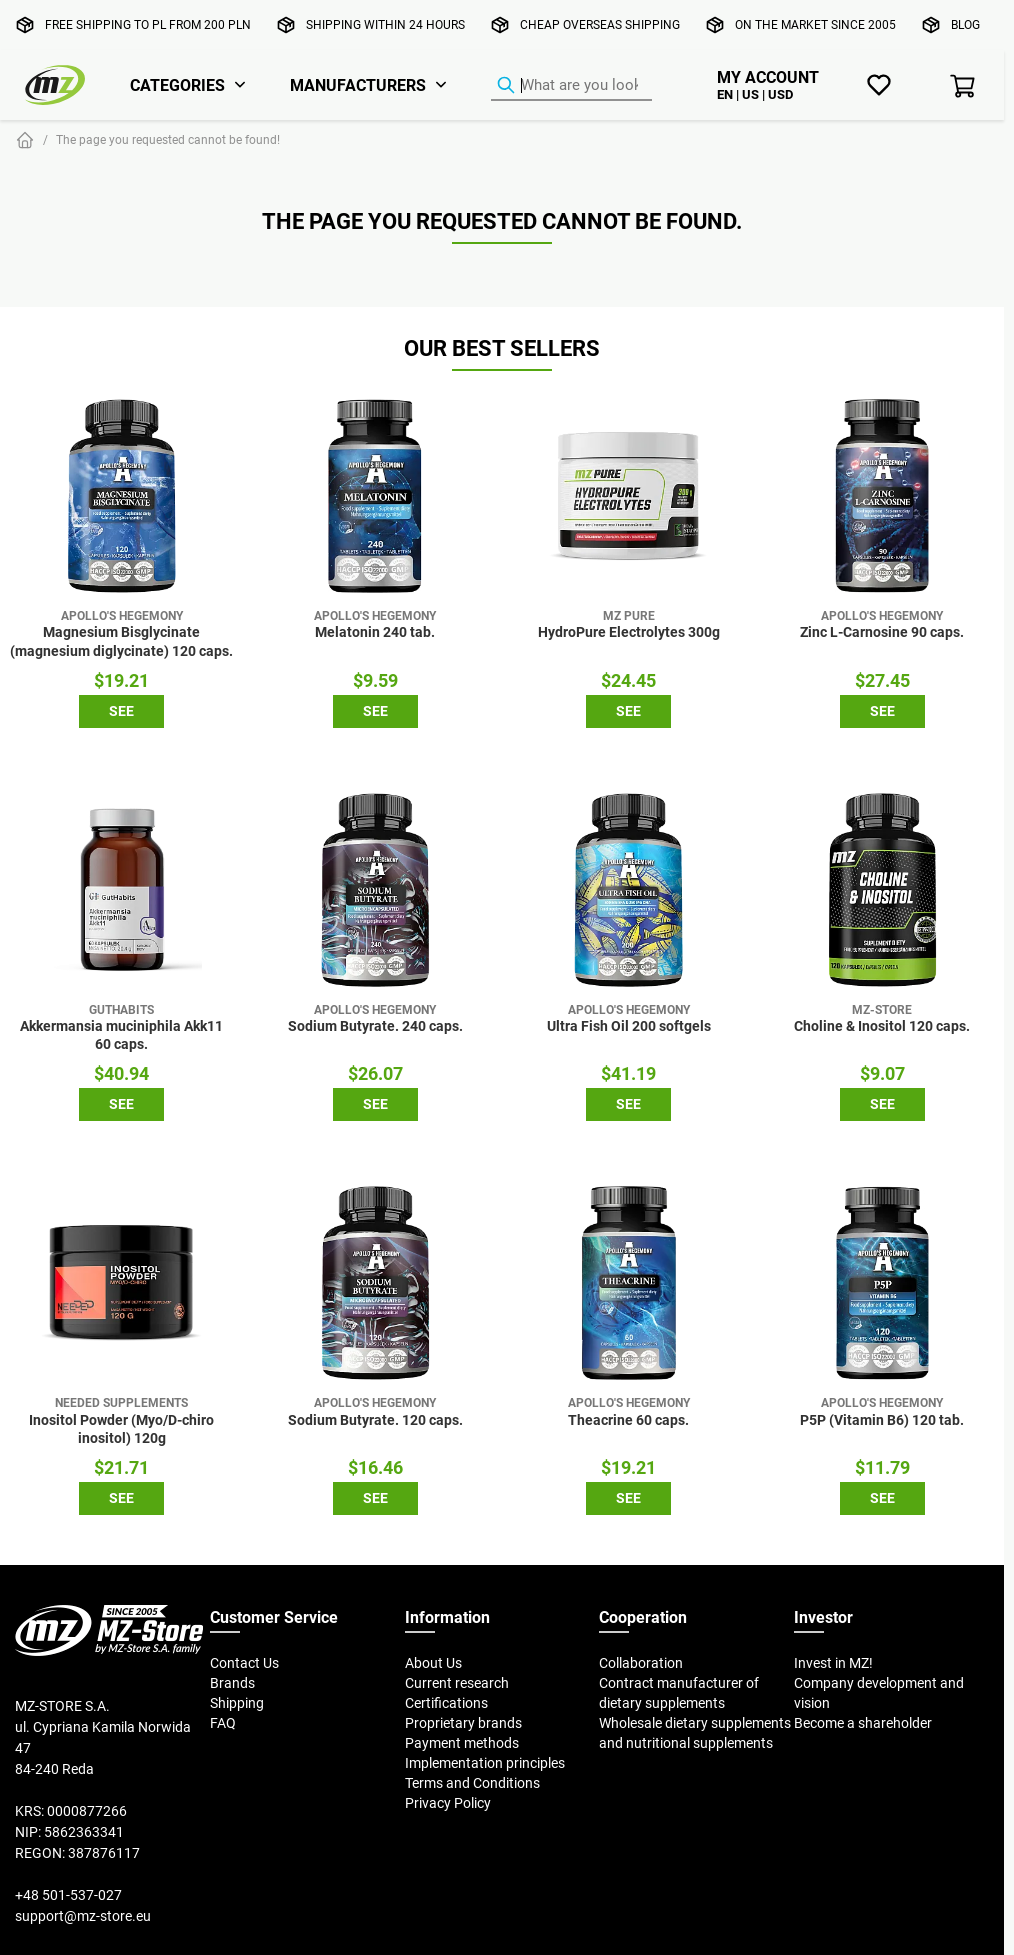 The width and height of the screenshot is (1014, 1955). What do you see at coordinates (385, 24) in the screenshot?
I see `Shipping within 24 hours` at bounding box center [385, 24].